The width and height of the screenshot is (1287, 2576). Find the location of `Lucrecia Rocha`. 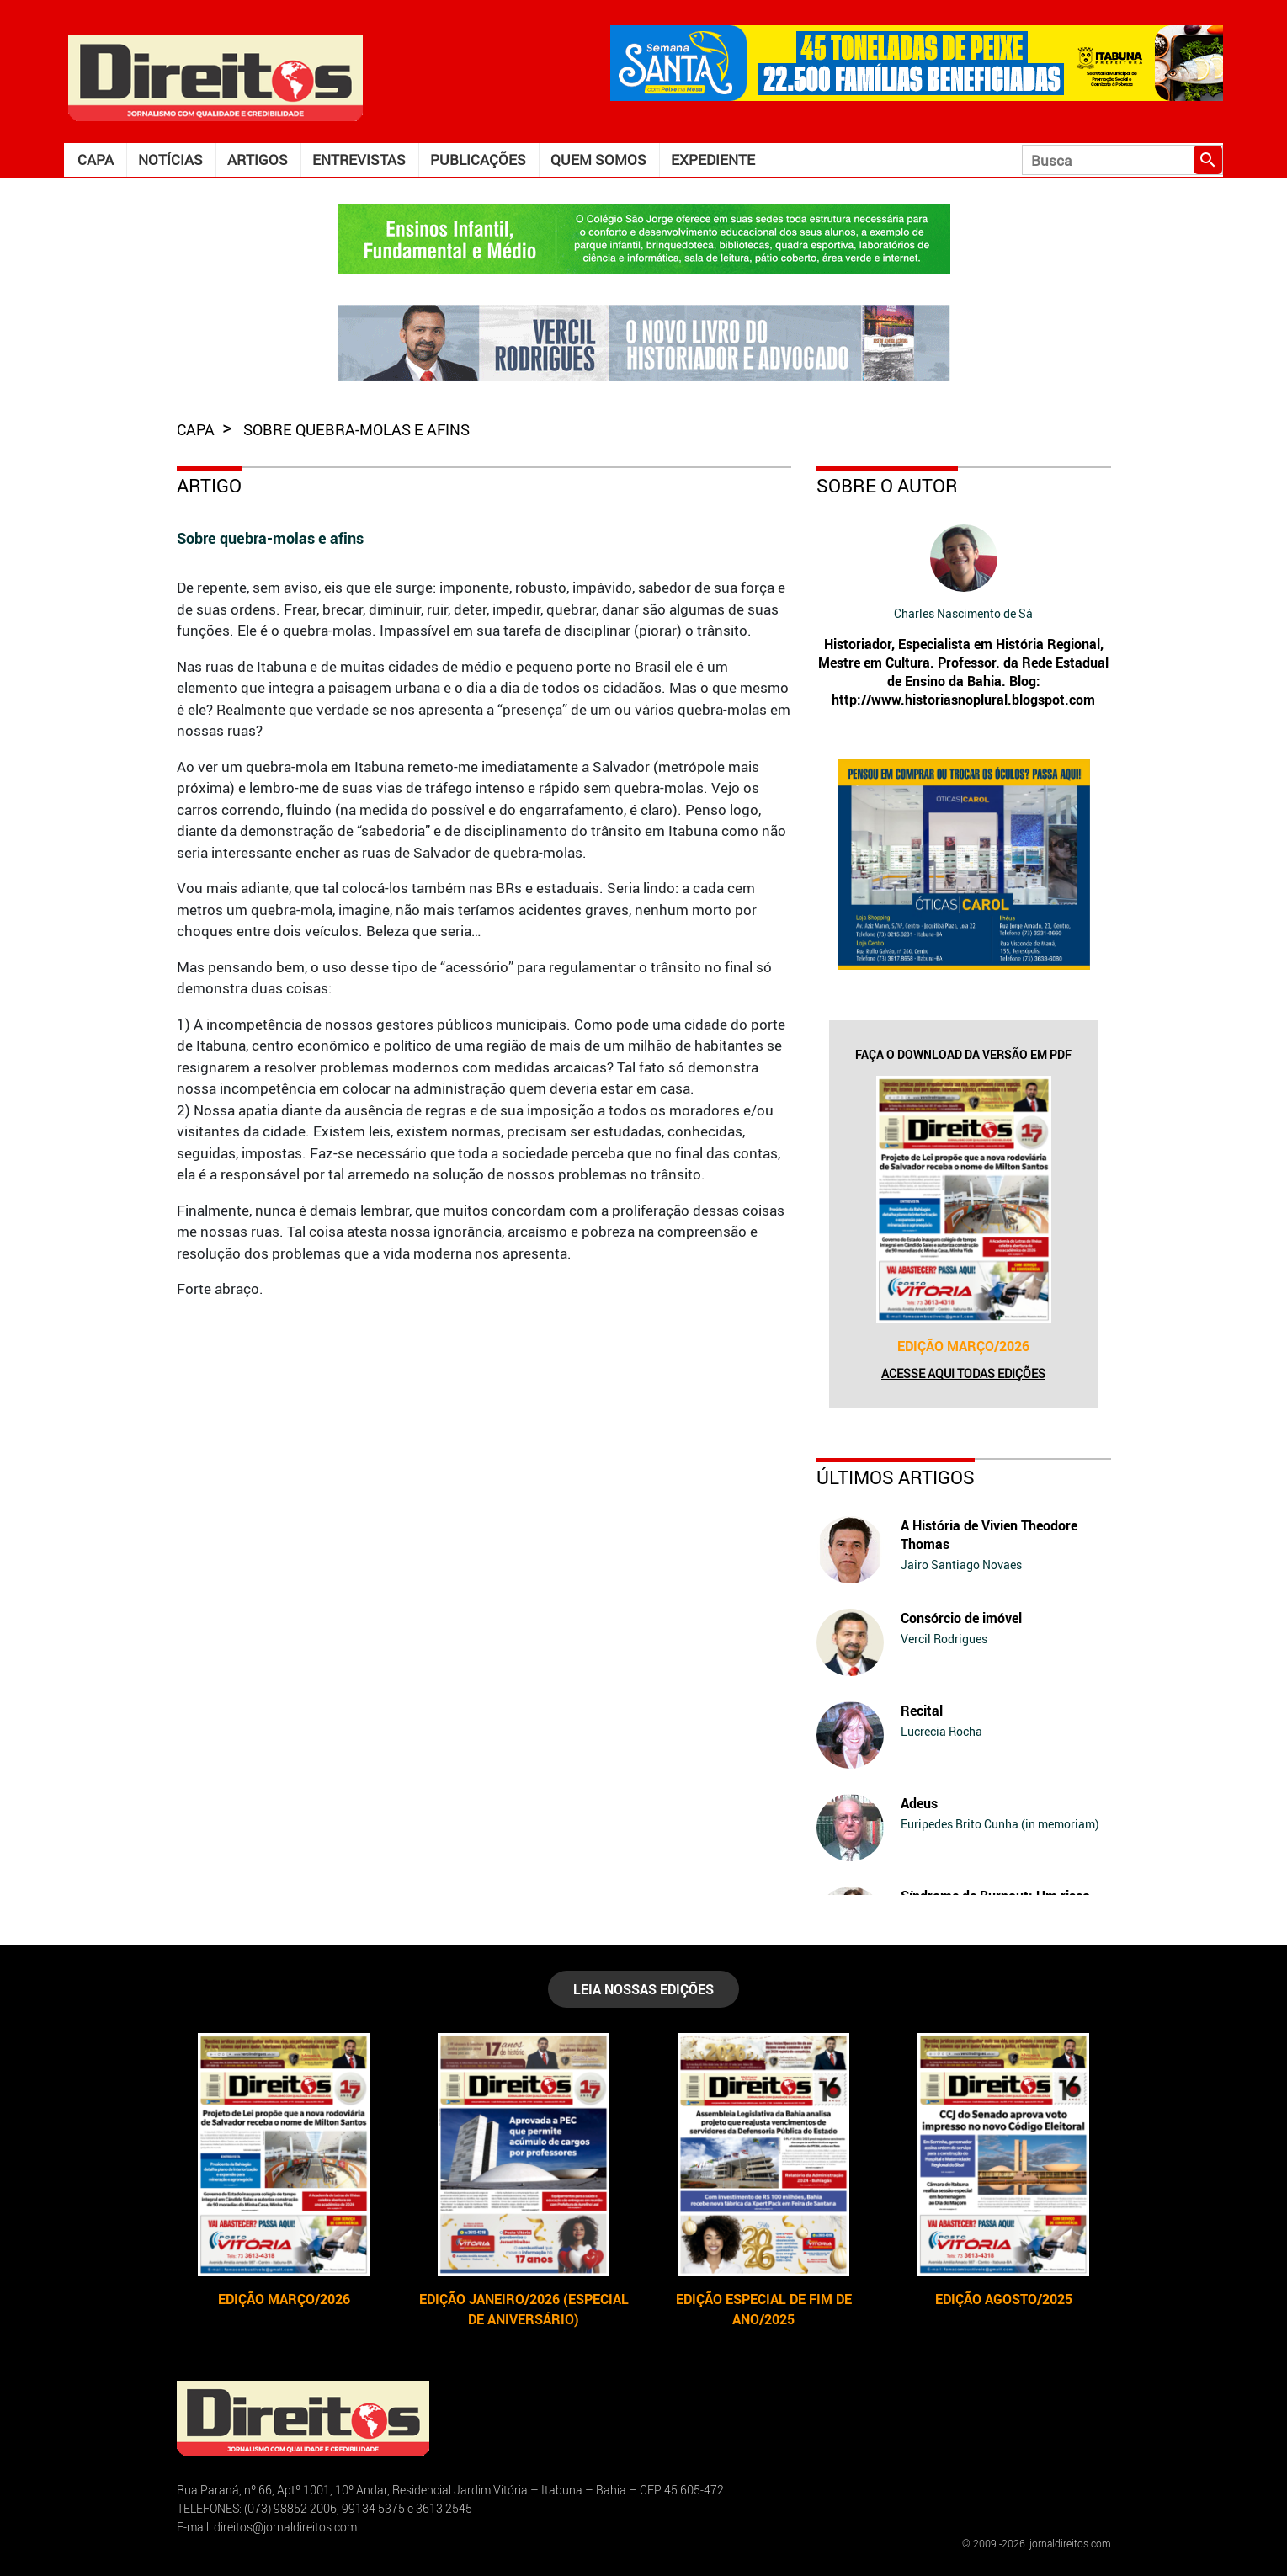

Lucrecia Rocha is located at coordinates (941, 1731).